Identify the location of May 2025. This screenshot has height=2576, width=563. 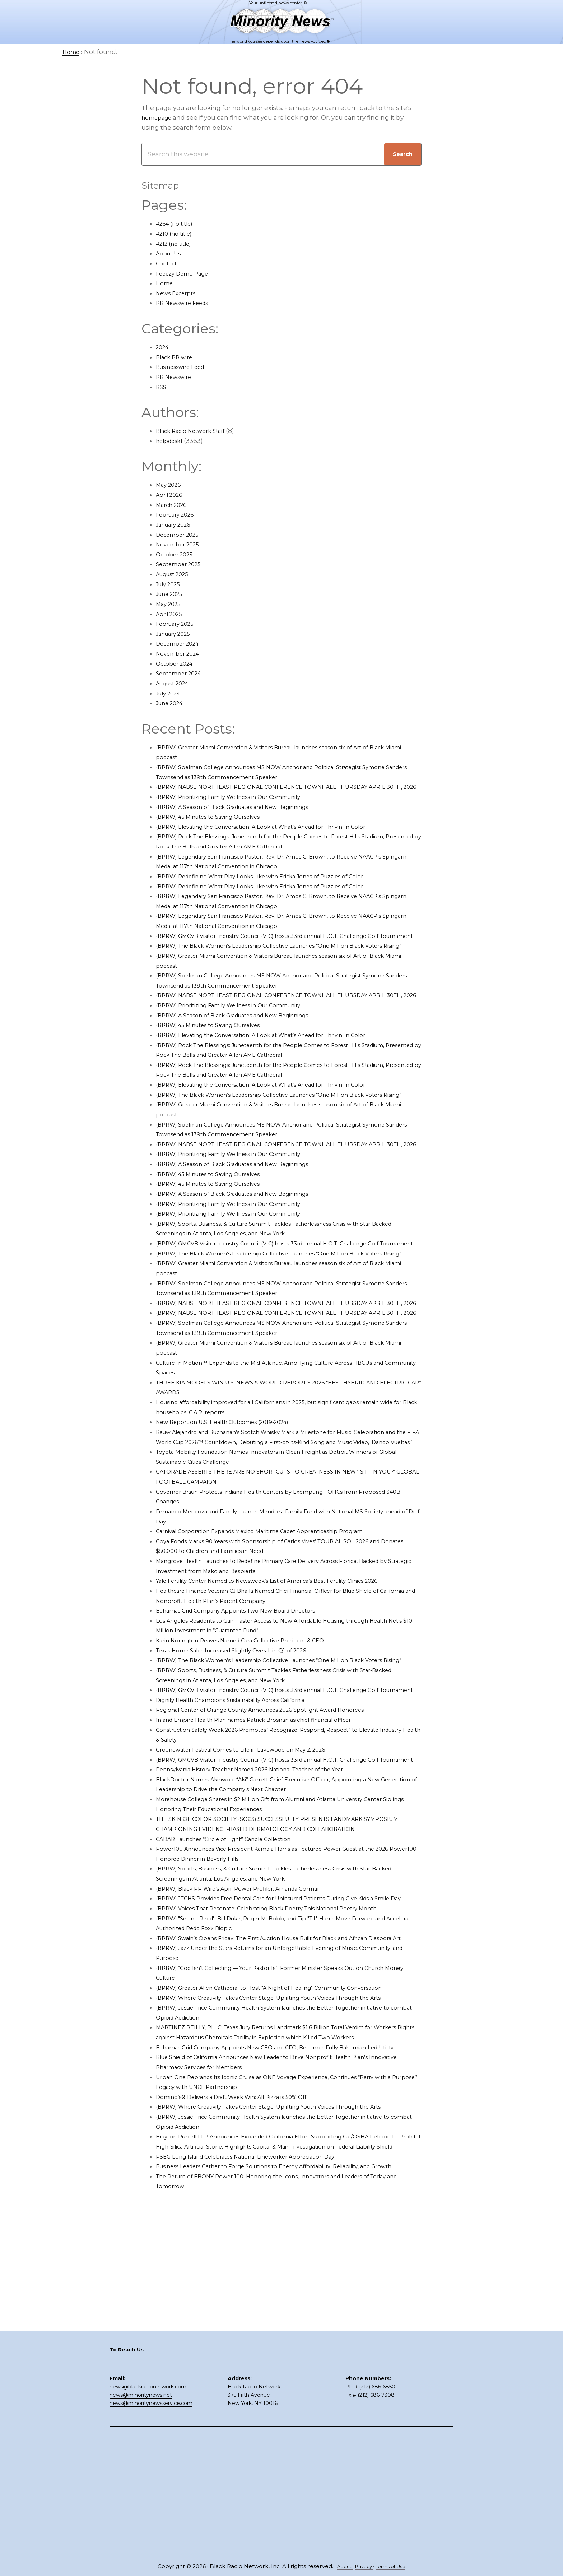
(170, 603).